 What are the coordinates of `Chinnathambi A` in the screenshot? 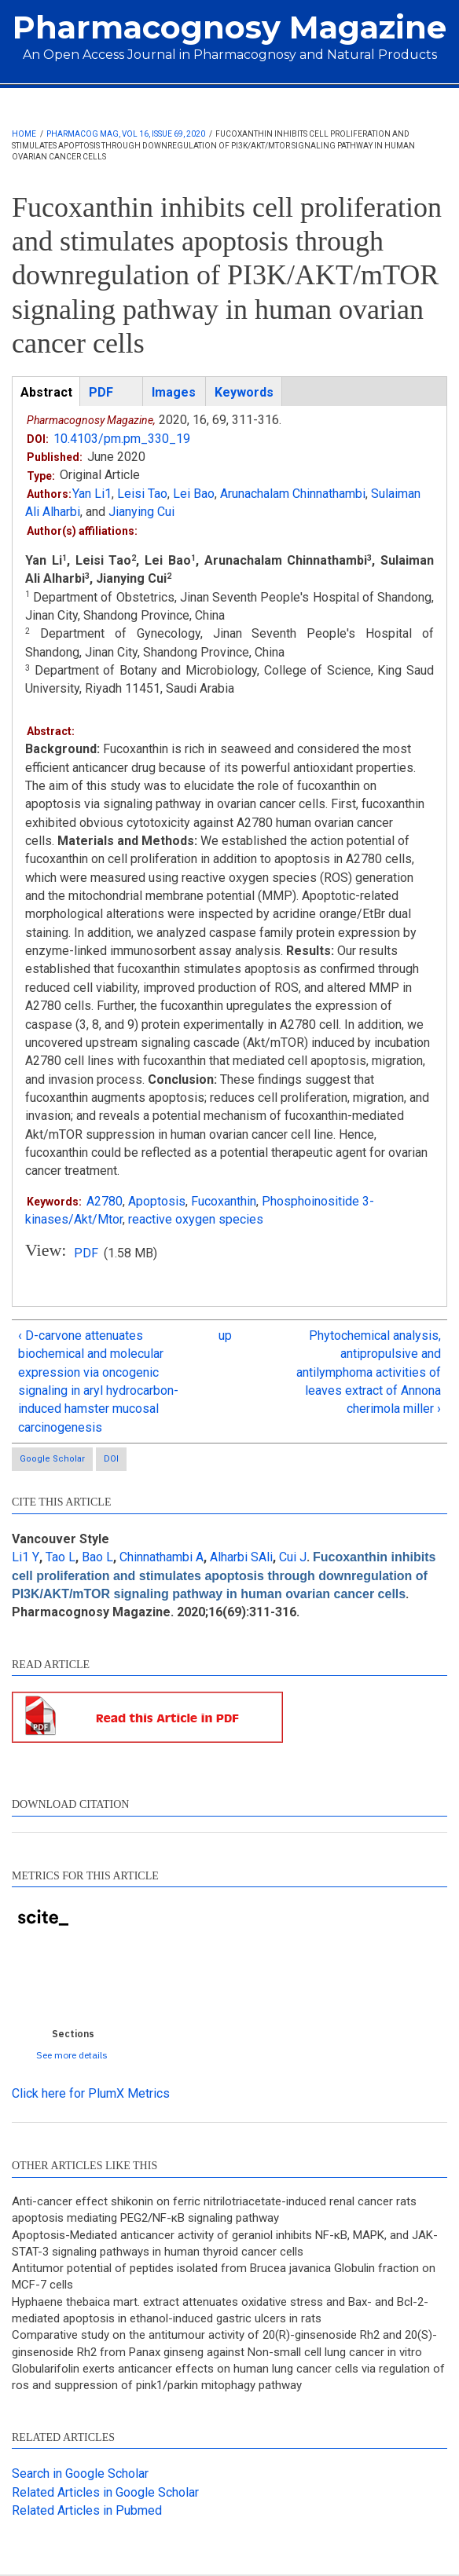 It's located at (161, 1557).